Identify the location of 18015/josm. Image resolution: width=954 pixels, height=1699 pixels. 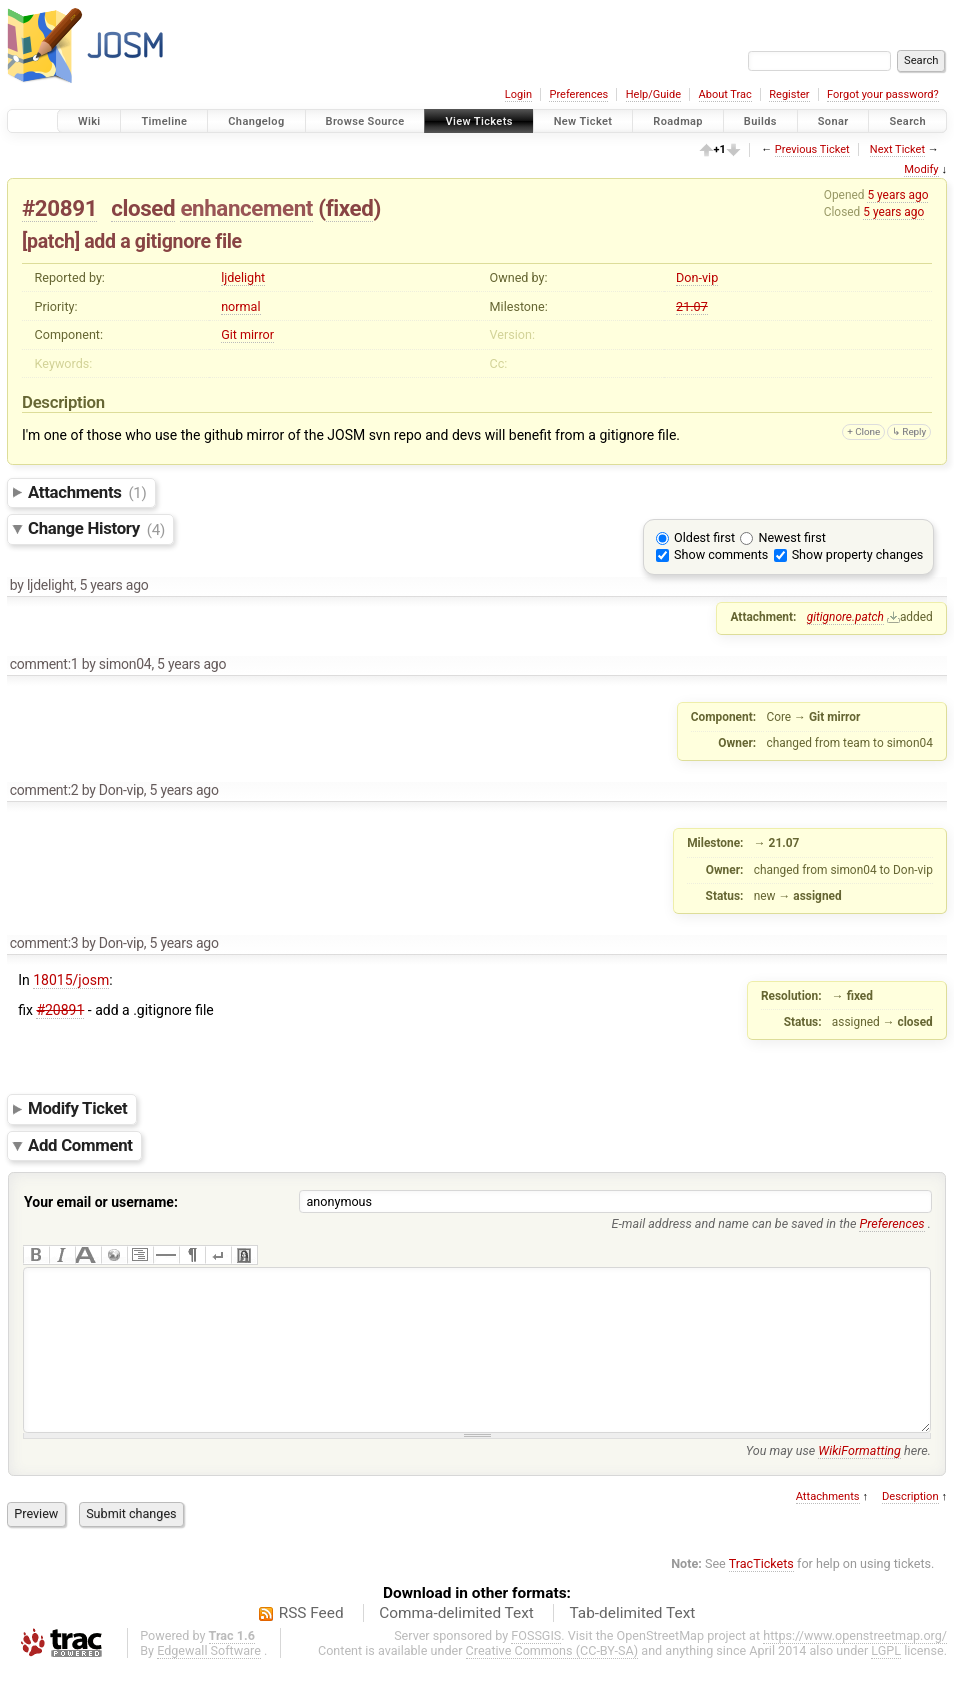
(71, 980).